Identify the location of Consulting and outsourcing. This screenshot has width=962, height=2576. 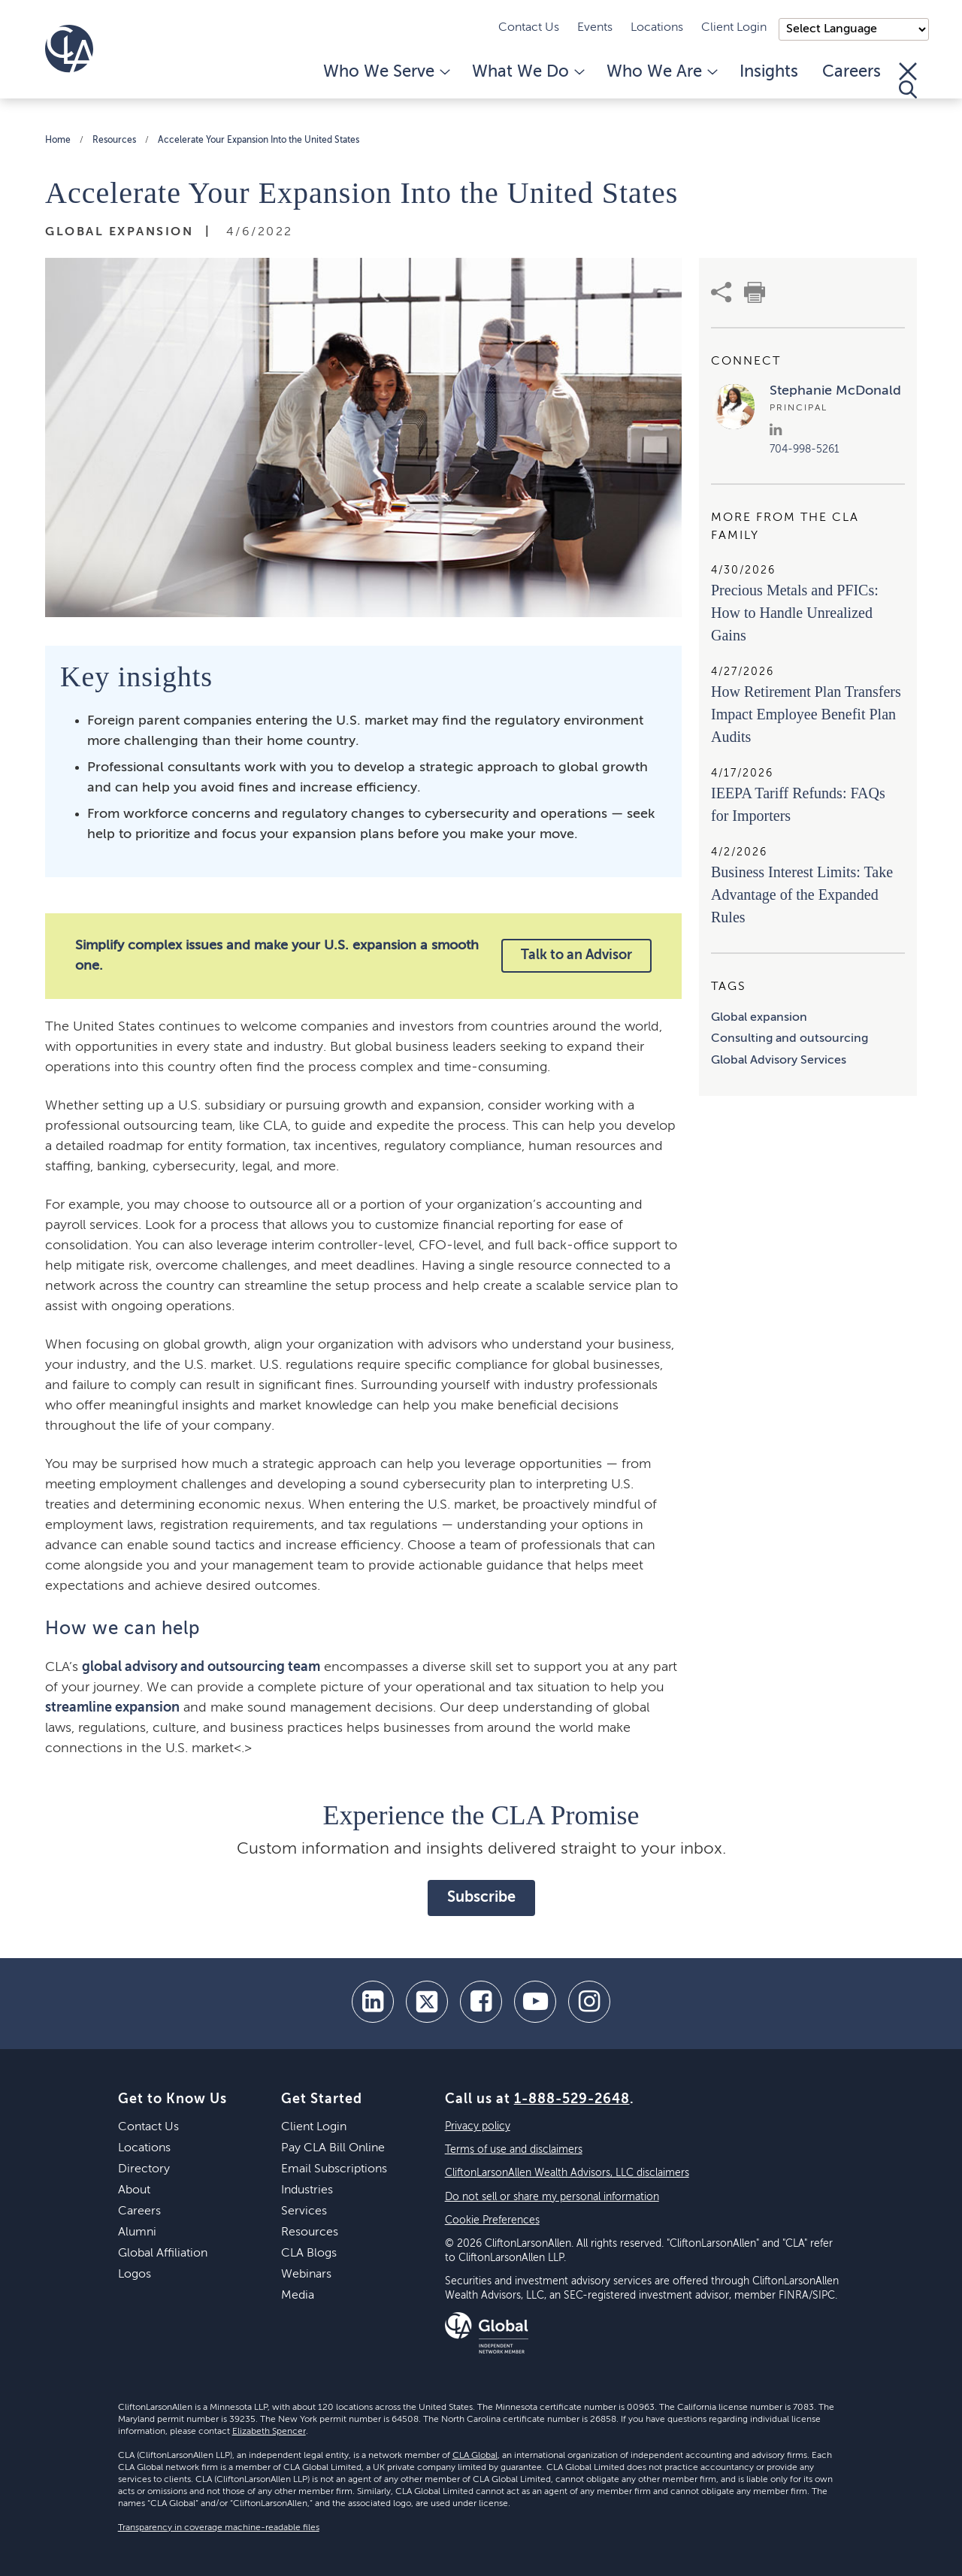
(789, 1039).